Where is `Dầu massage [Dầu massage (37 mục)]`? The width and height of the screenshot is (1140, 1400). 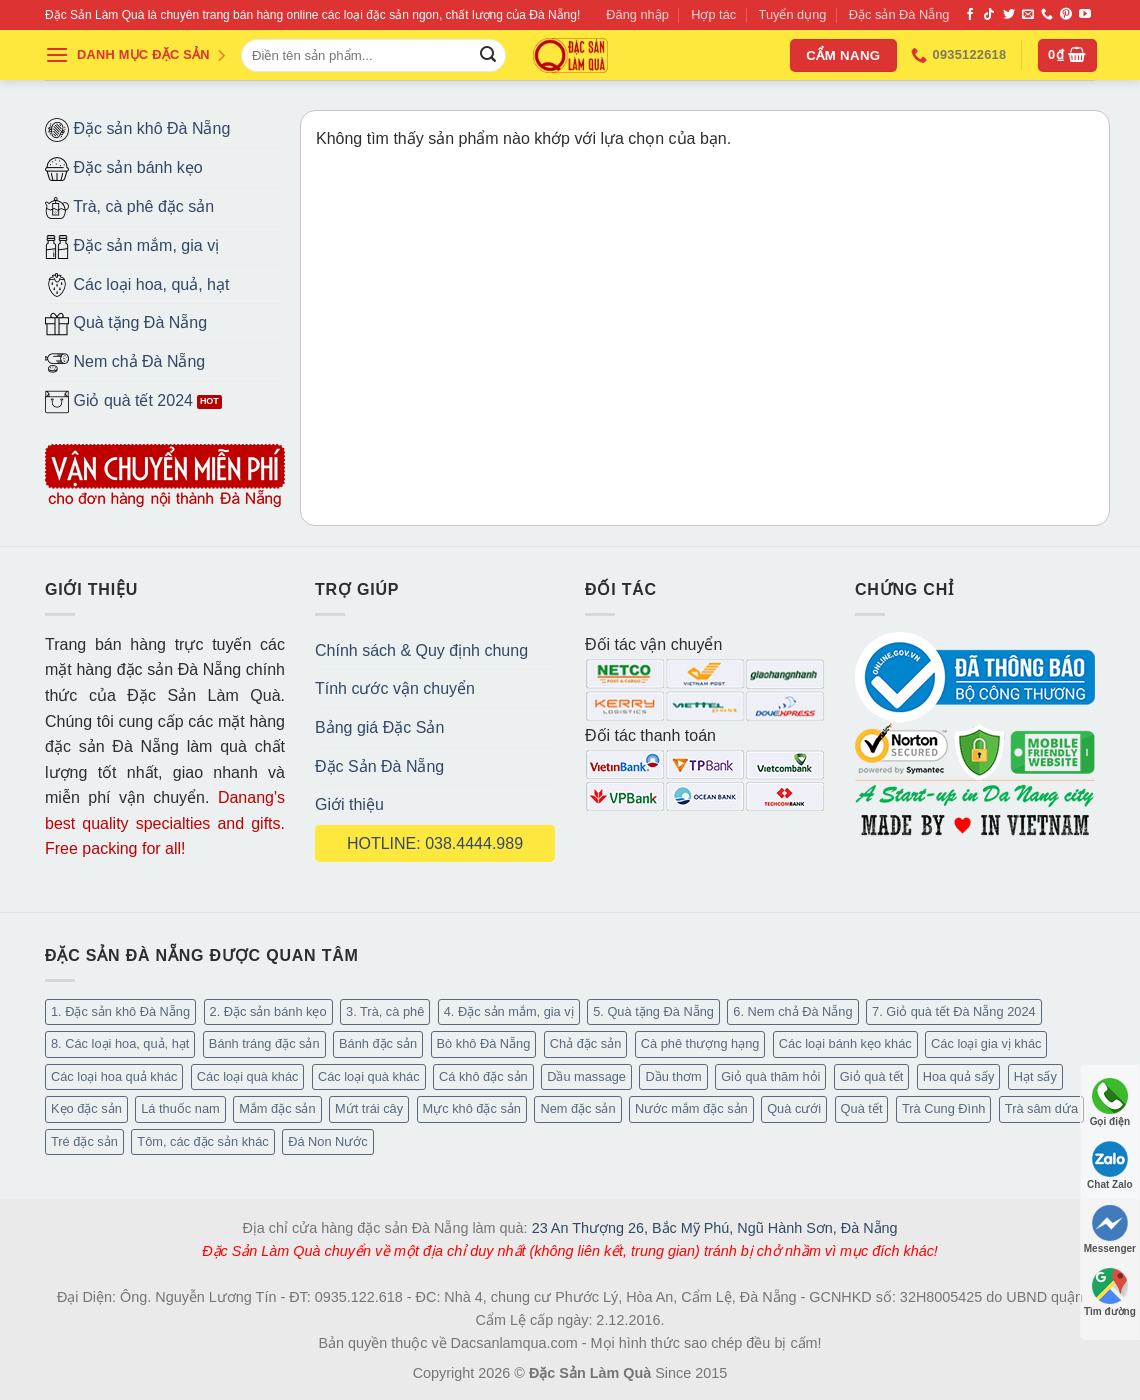 Dầu massage [Dầu massage (37 mục)] is located at coordinates (586, 1076).